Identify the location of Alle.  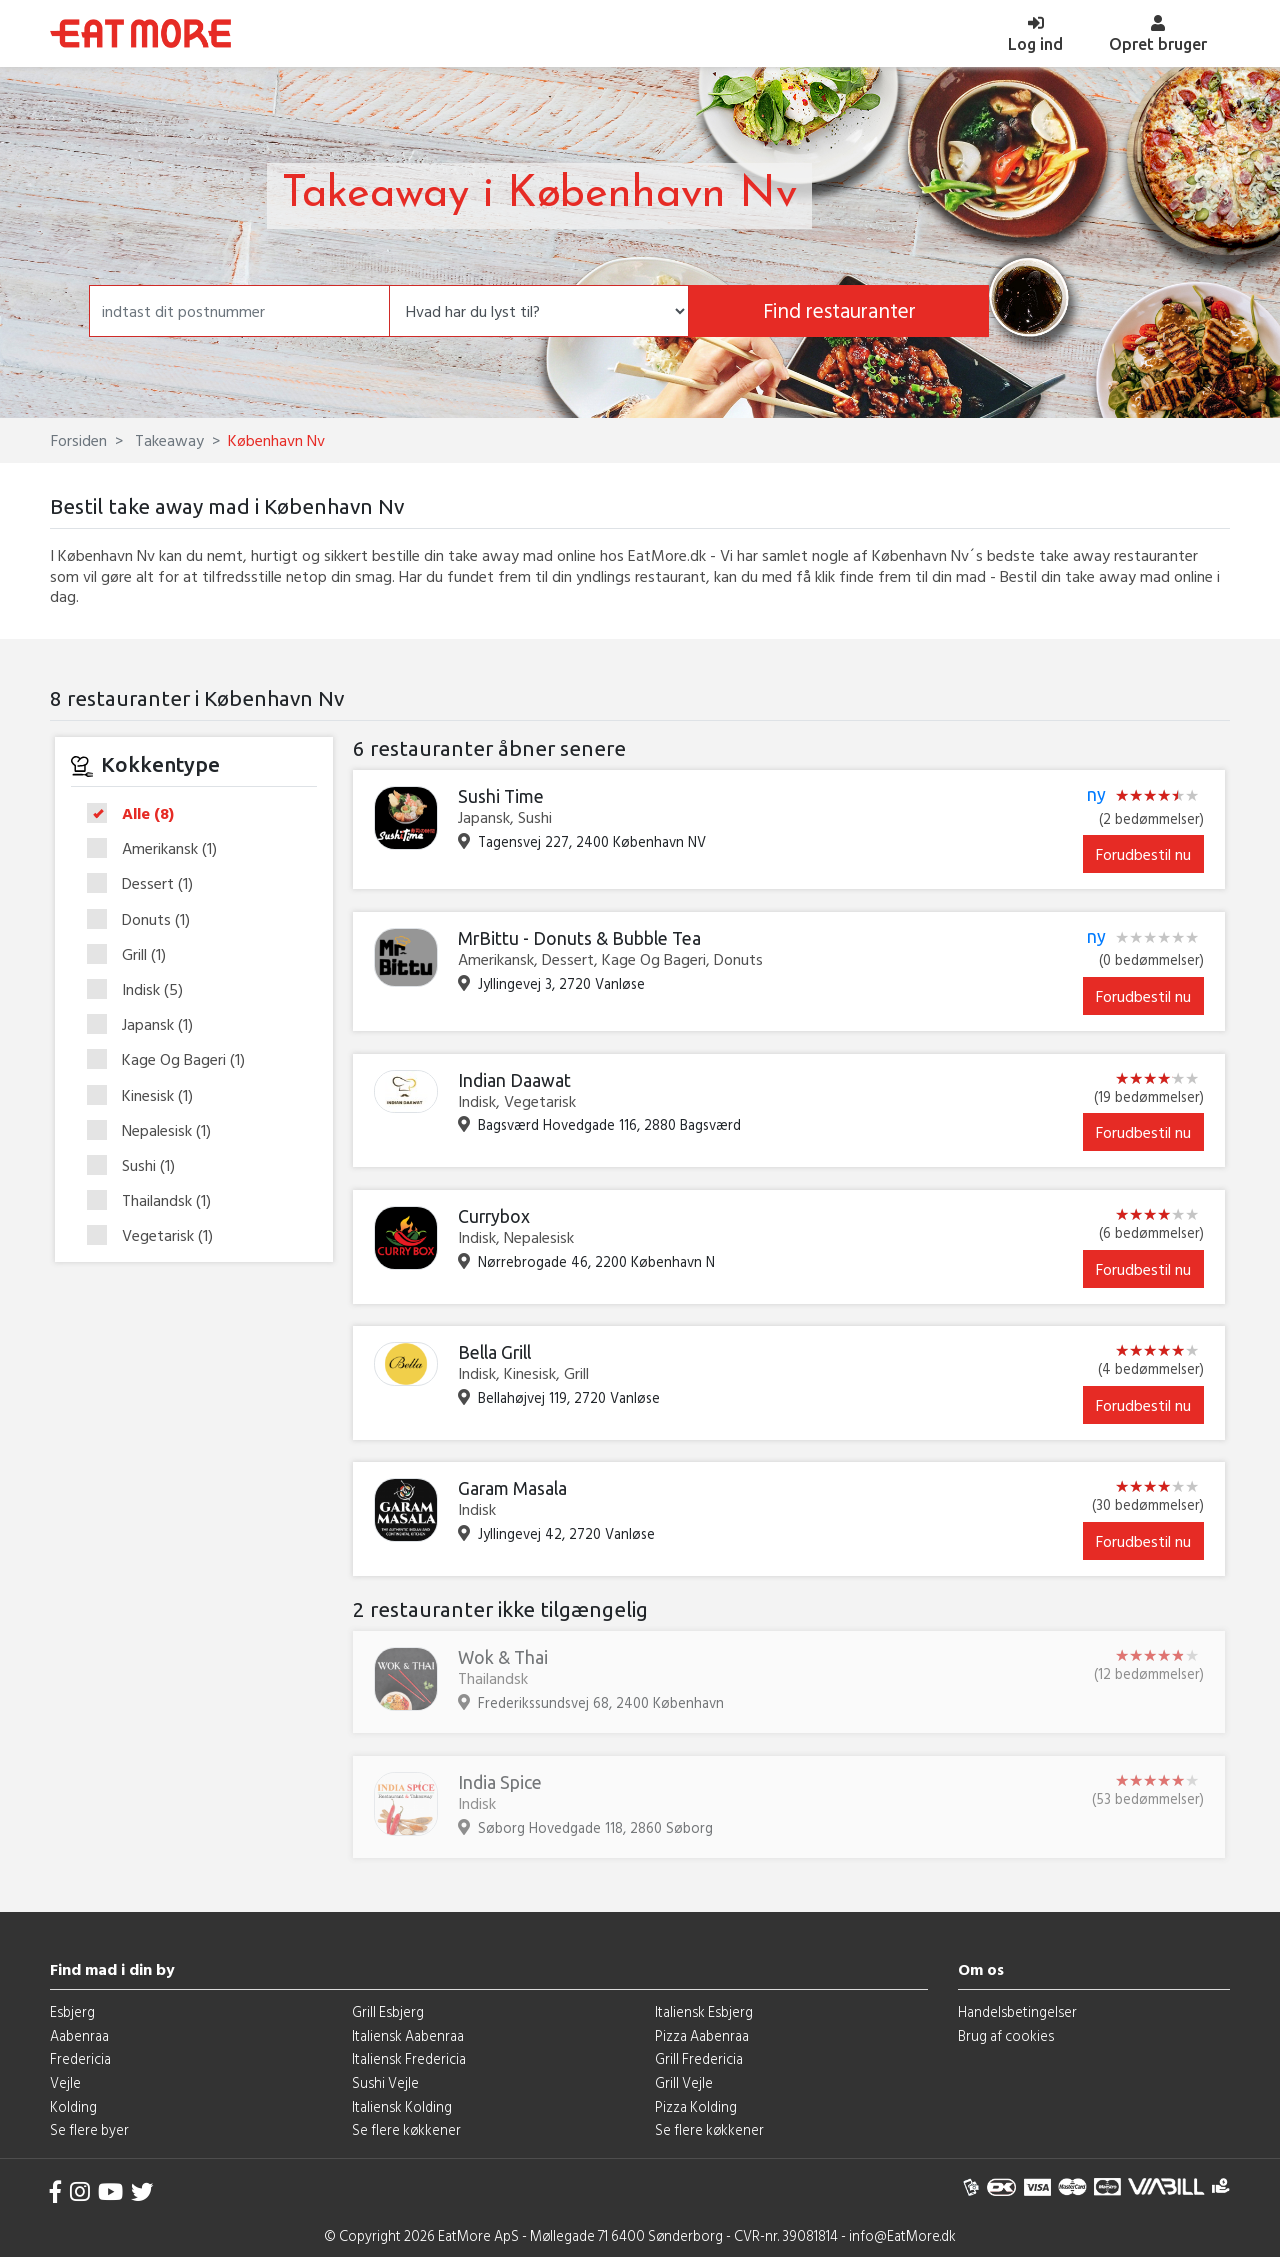
(137, 814).